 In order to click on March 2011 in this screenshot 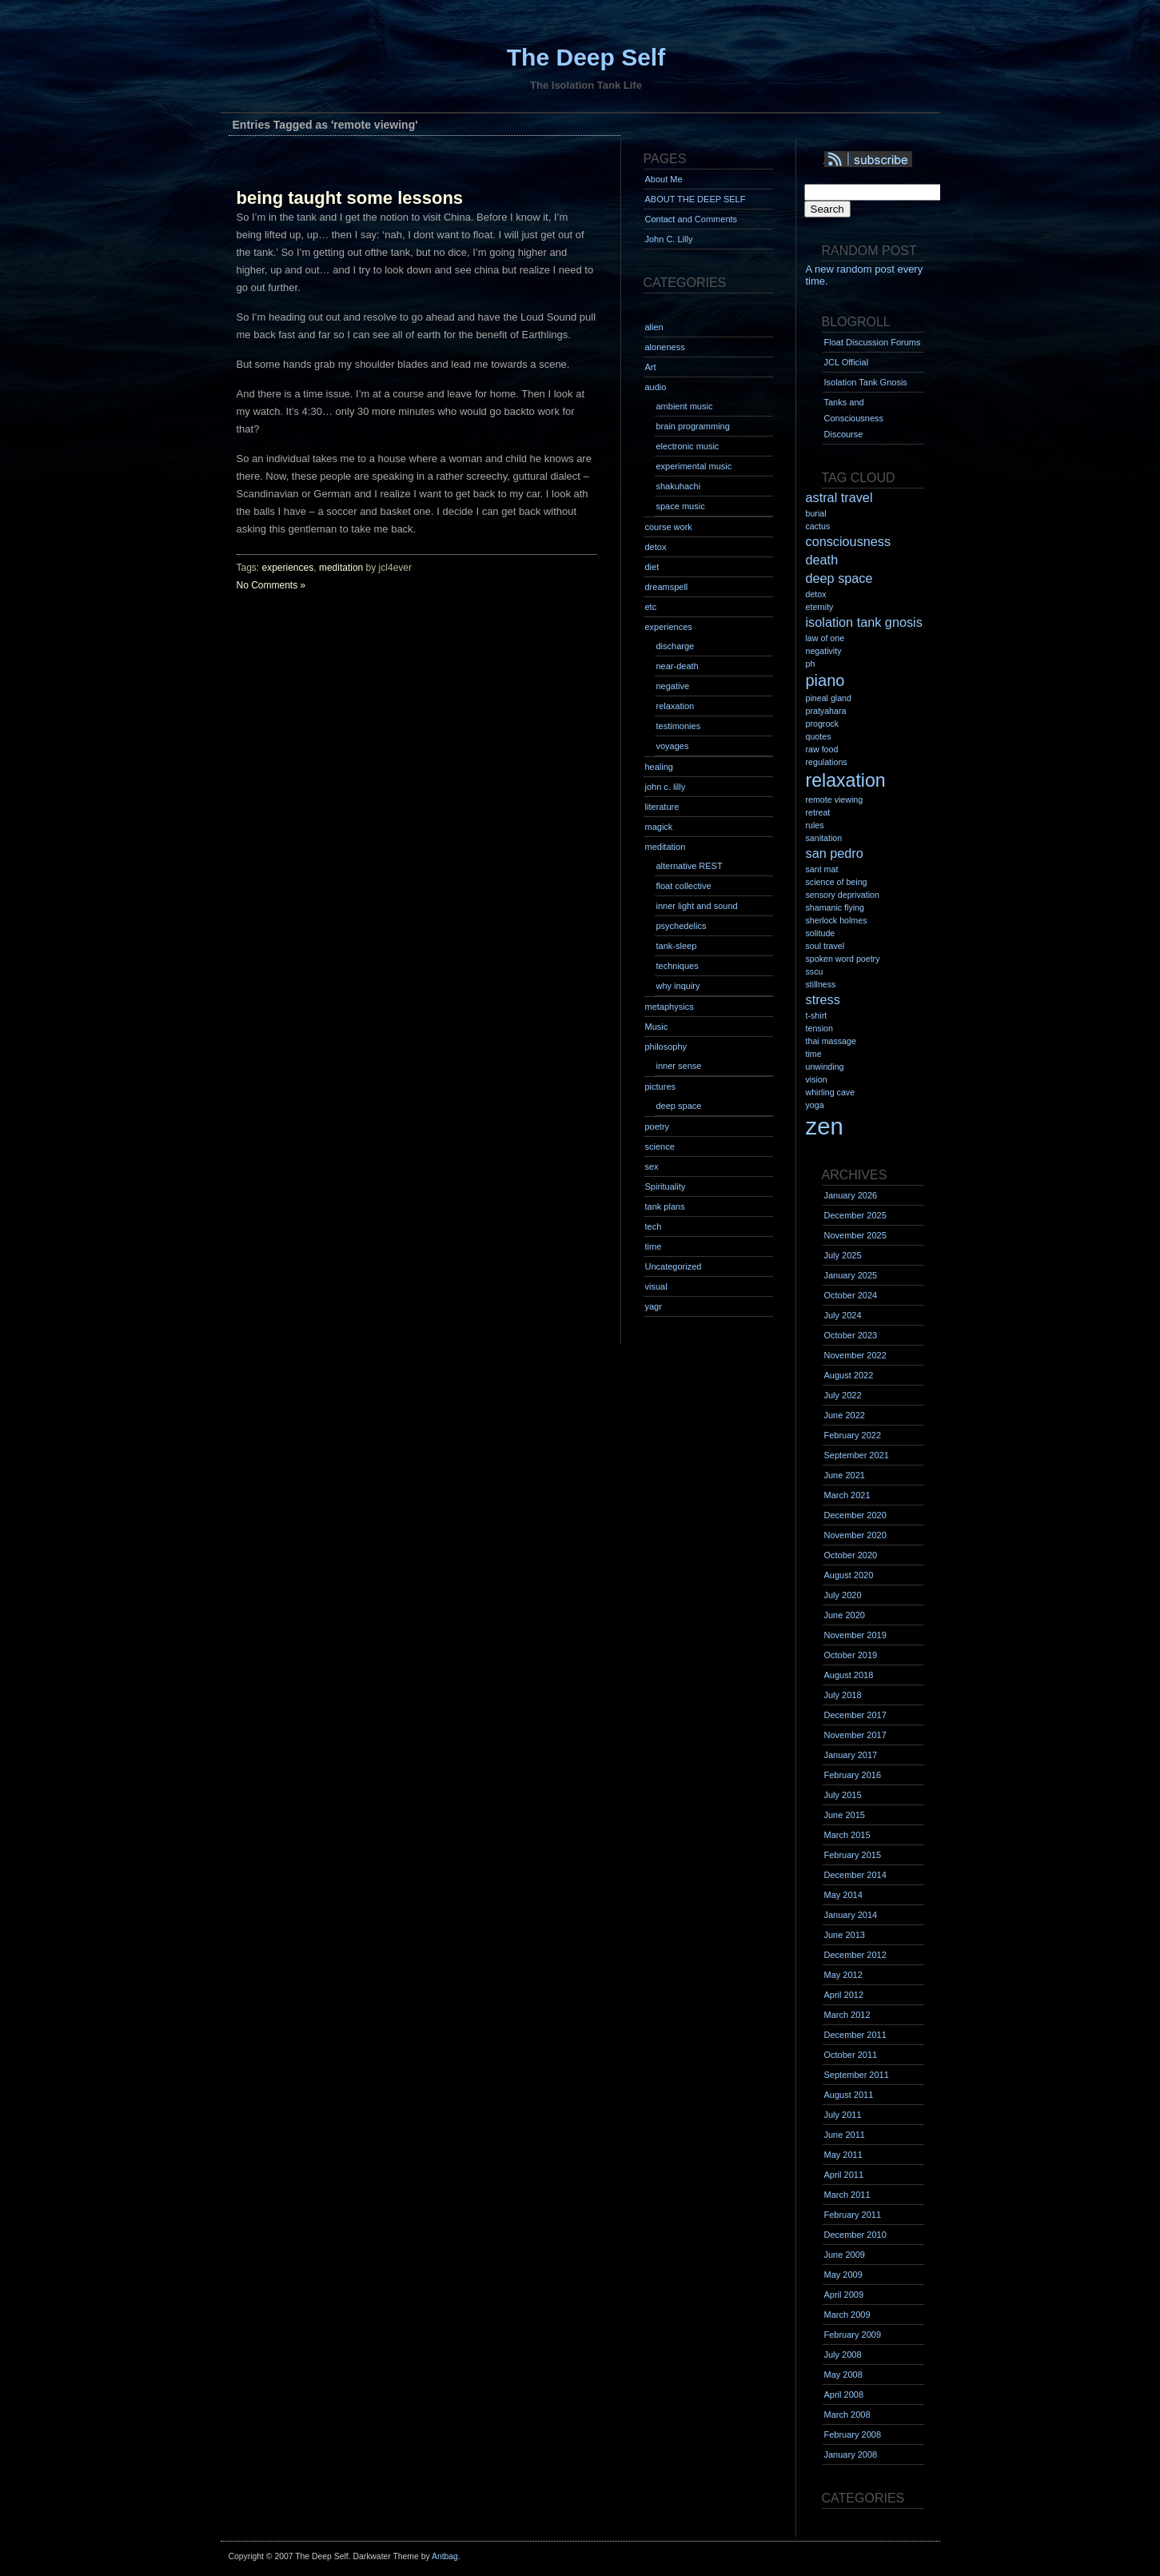, I will do `click(847, 2194)`.